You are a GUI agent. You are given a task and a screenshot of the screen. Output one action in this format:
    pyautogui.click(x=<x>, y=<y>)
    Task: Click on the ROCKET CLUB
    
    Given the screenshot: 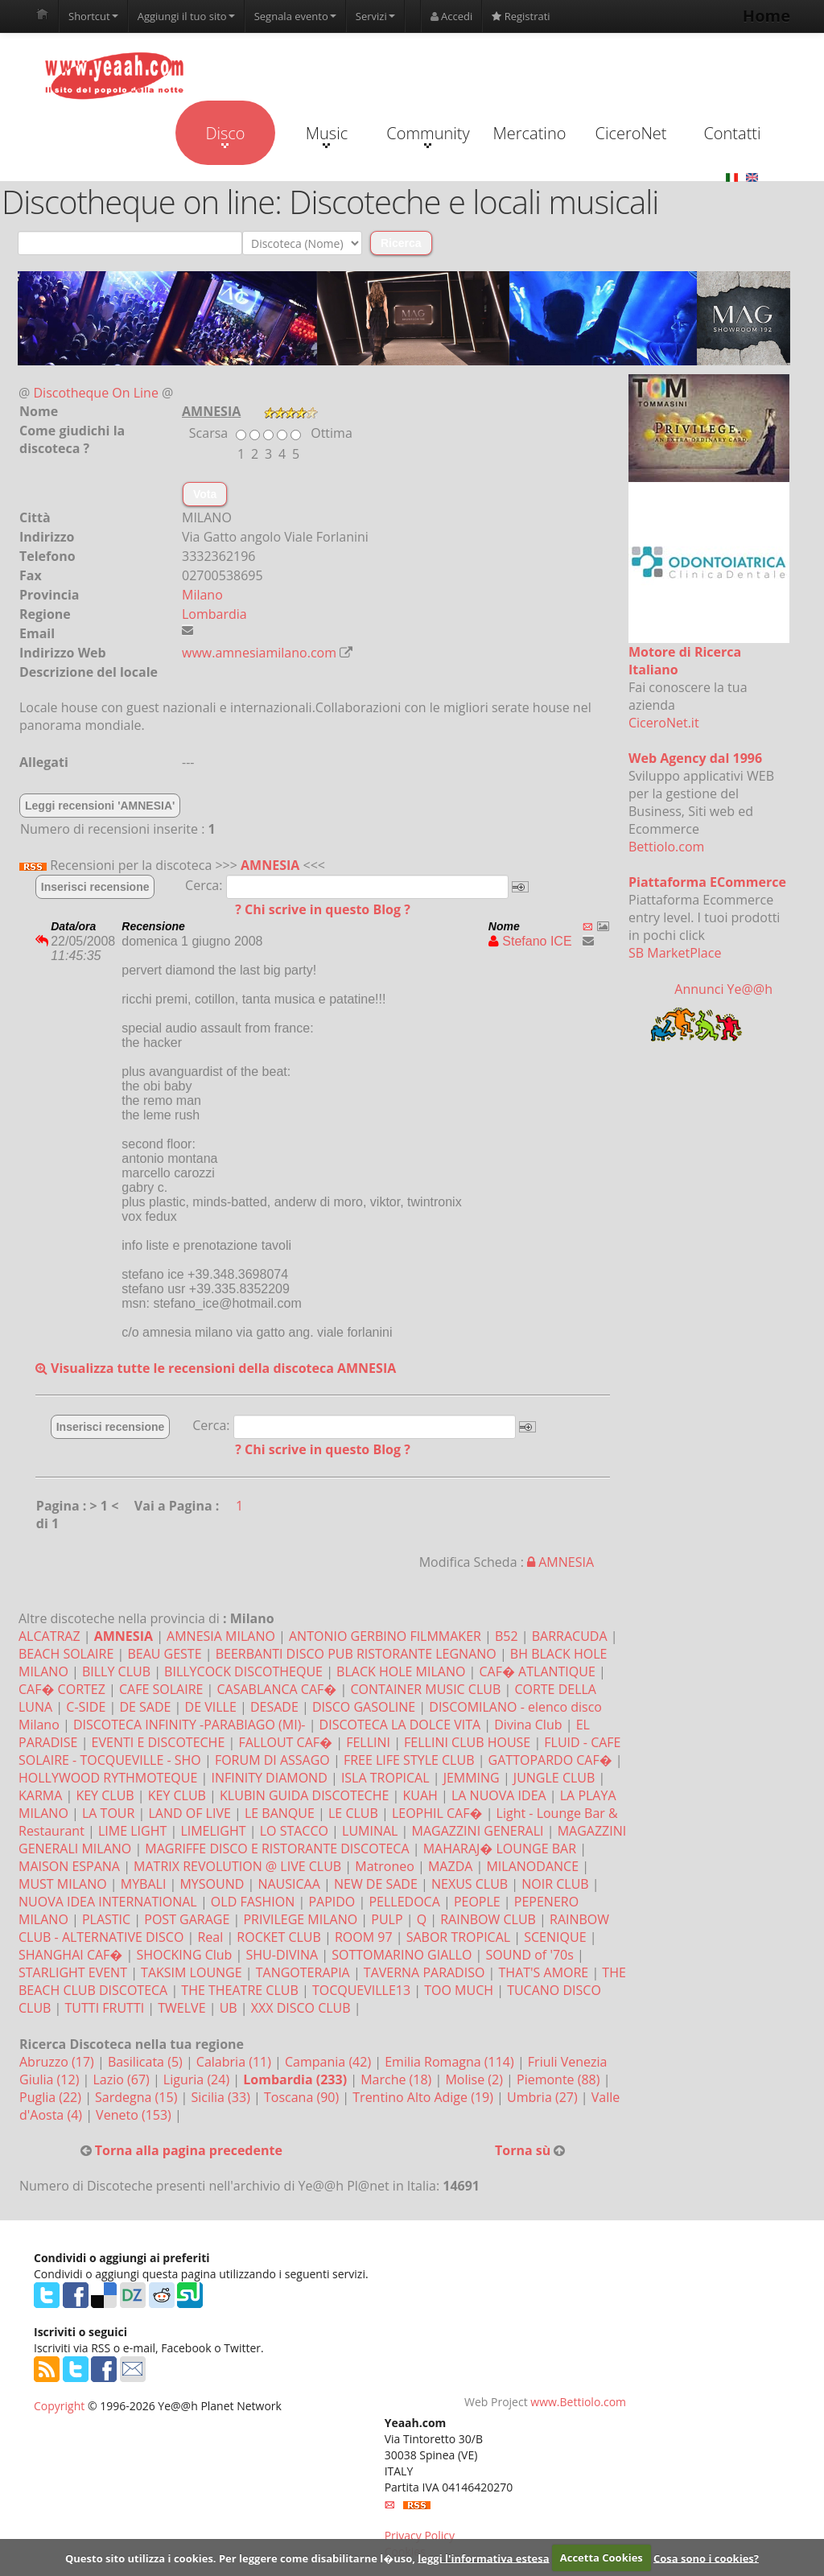 What is the action you would take?
    pyautogui.click(x=278, y=1937)
    